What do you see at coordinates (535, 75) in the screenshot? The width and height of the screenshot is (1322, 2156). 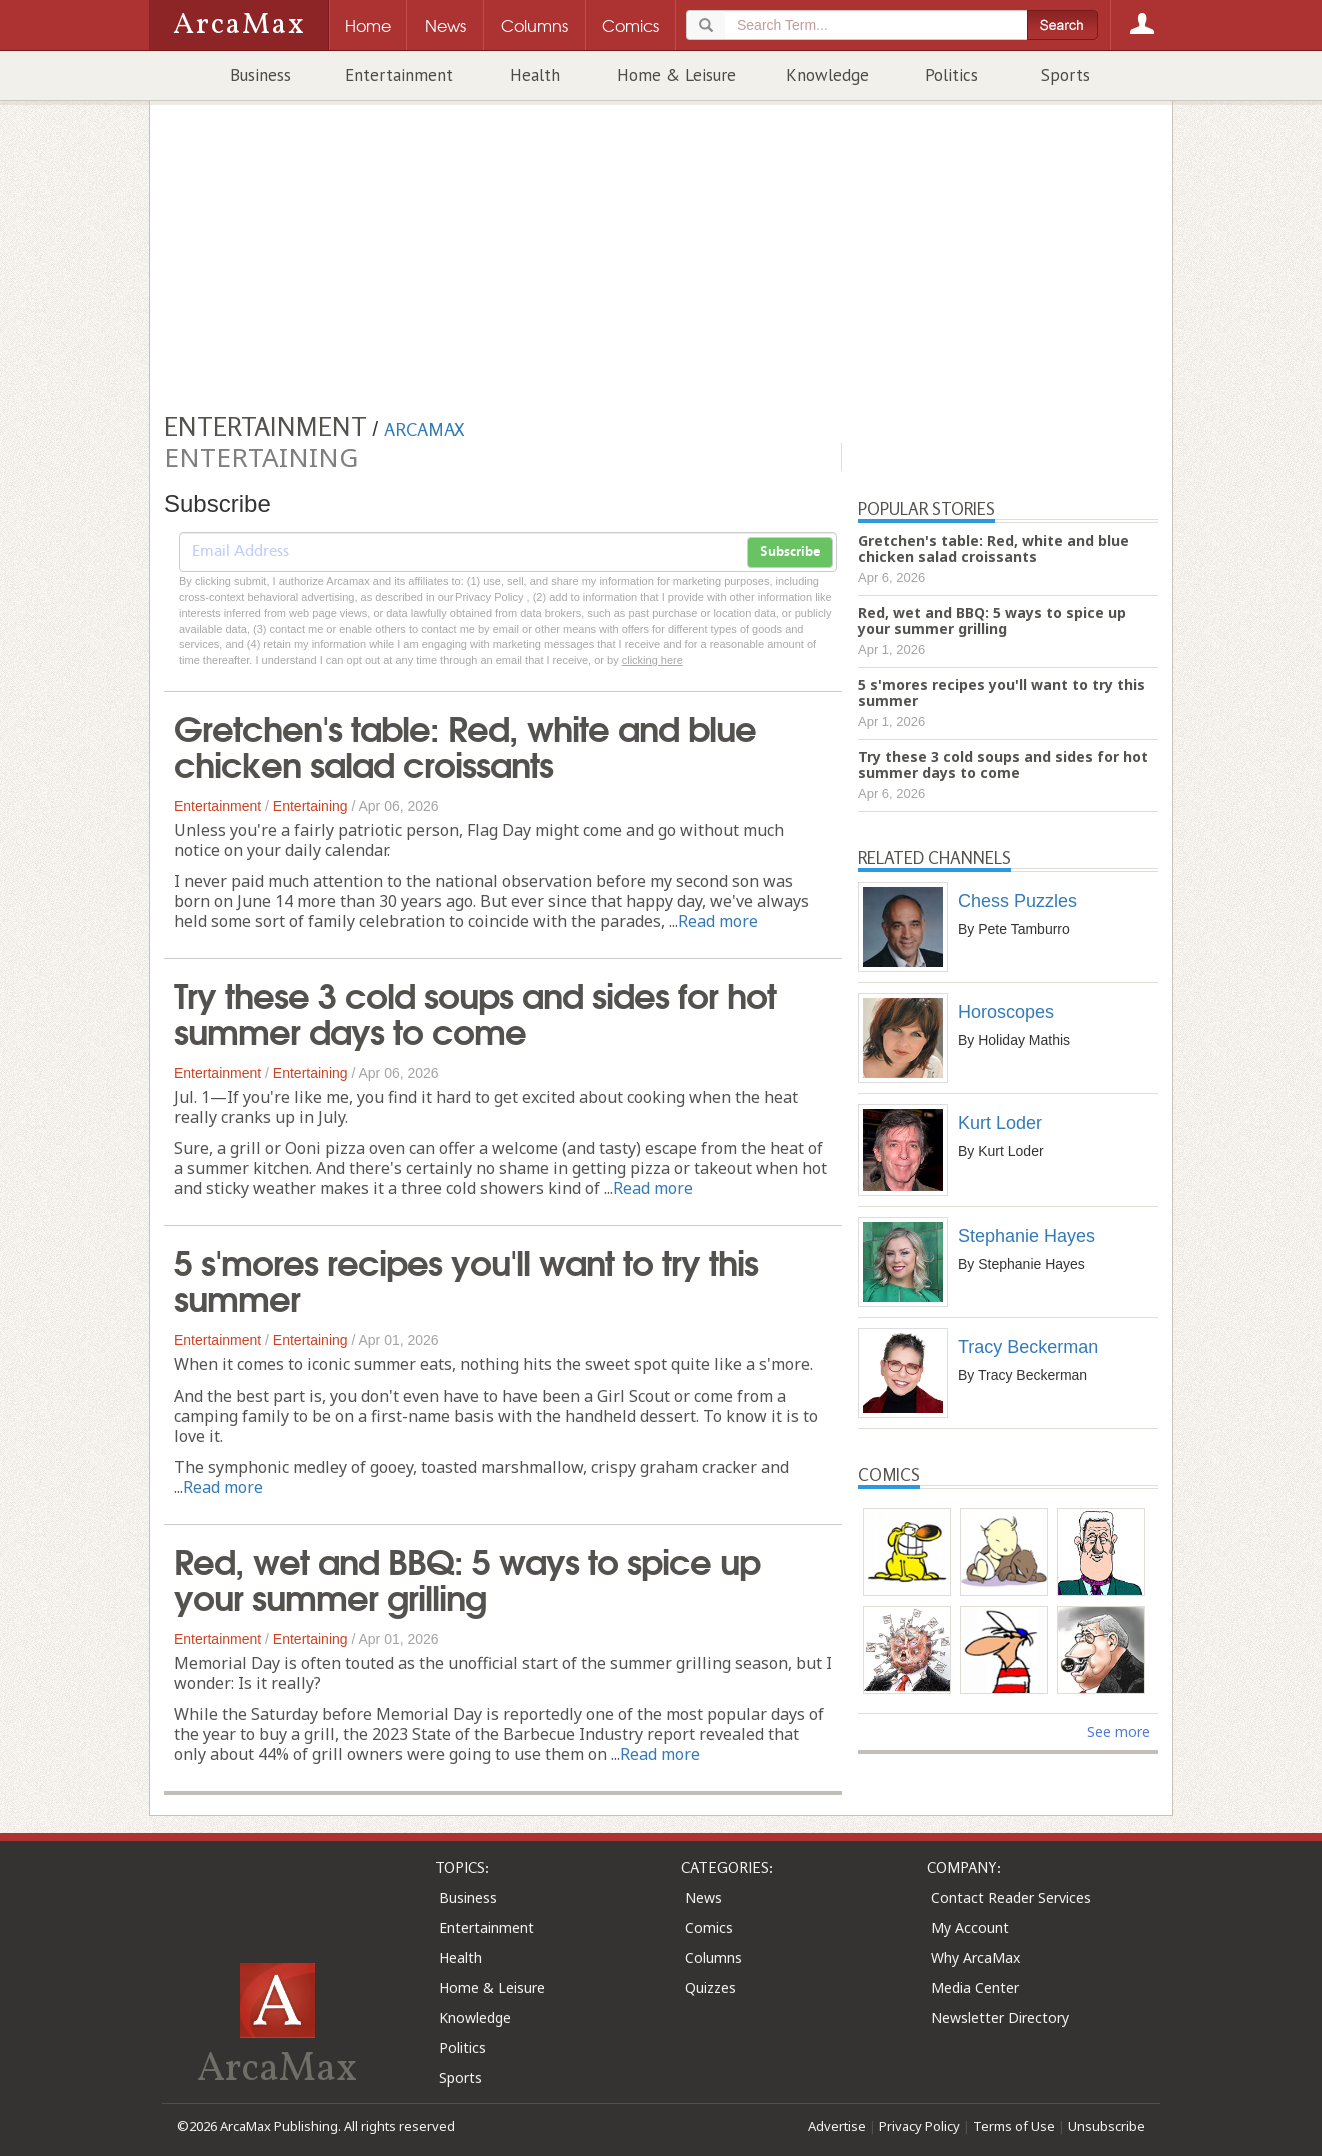 I see `Health` at bounding box center [535, 75].